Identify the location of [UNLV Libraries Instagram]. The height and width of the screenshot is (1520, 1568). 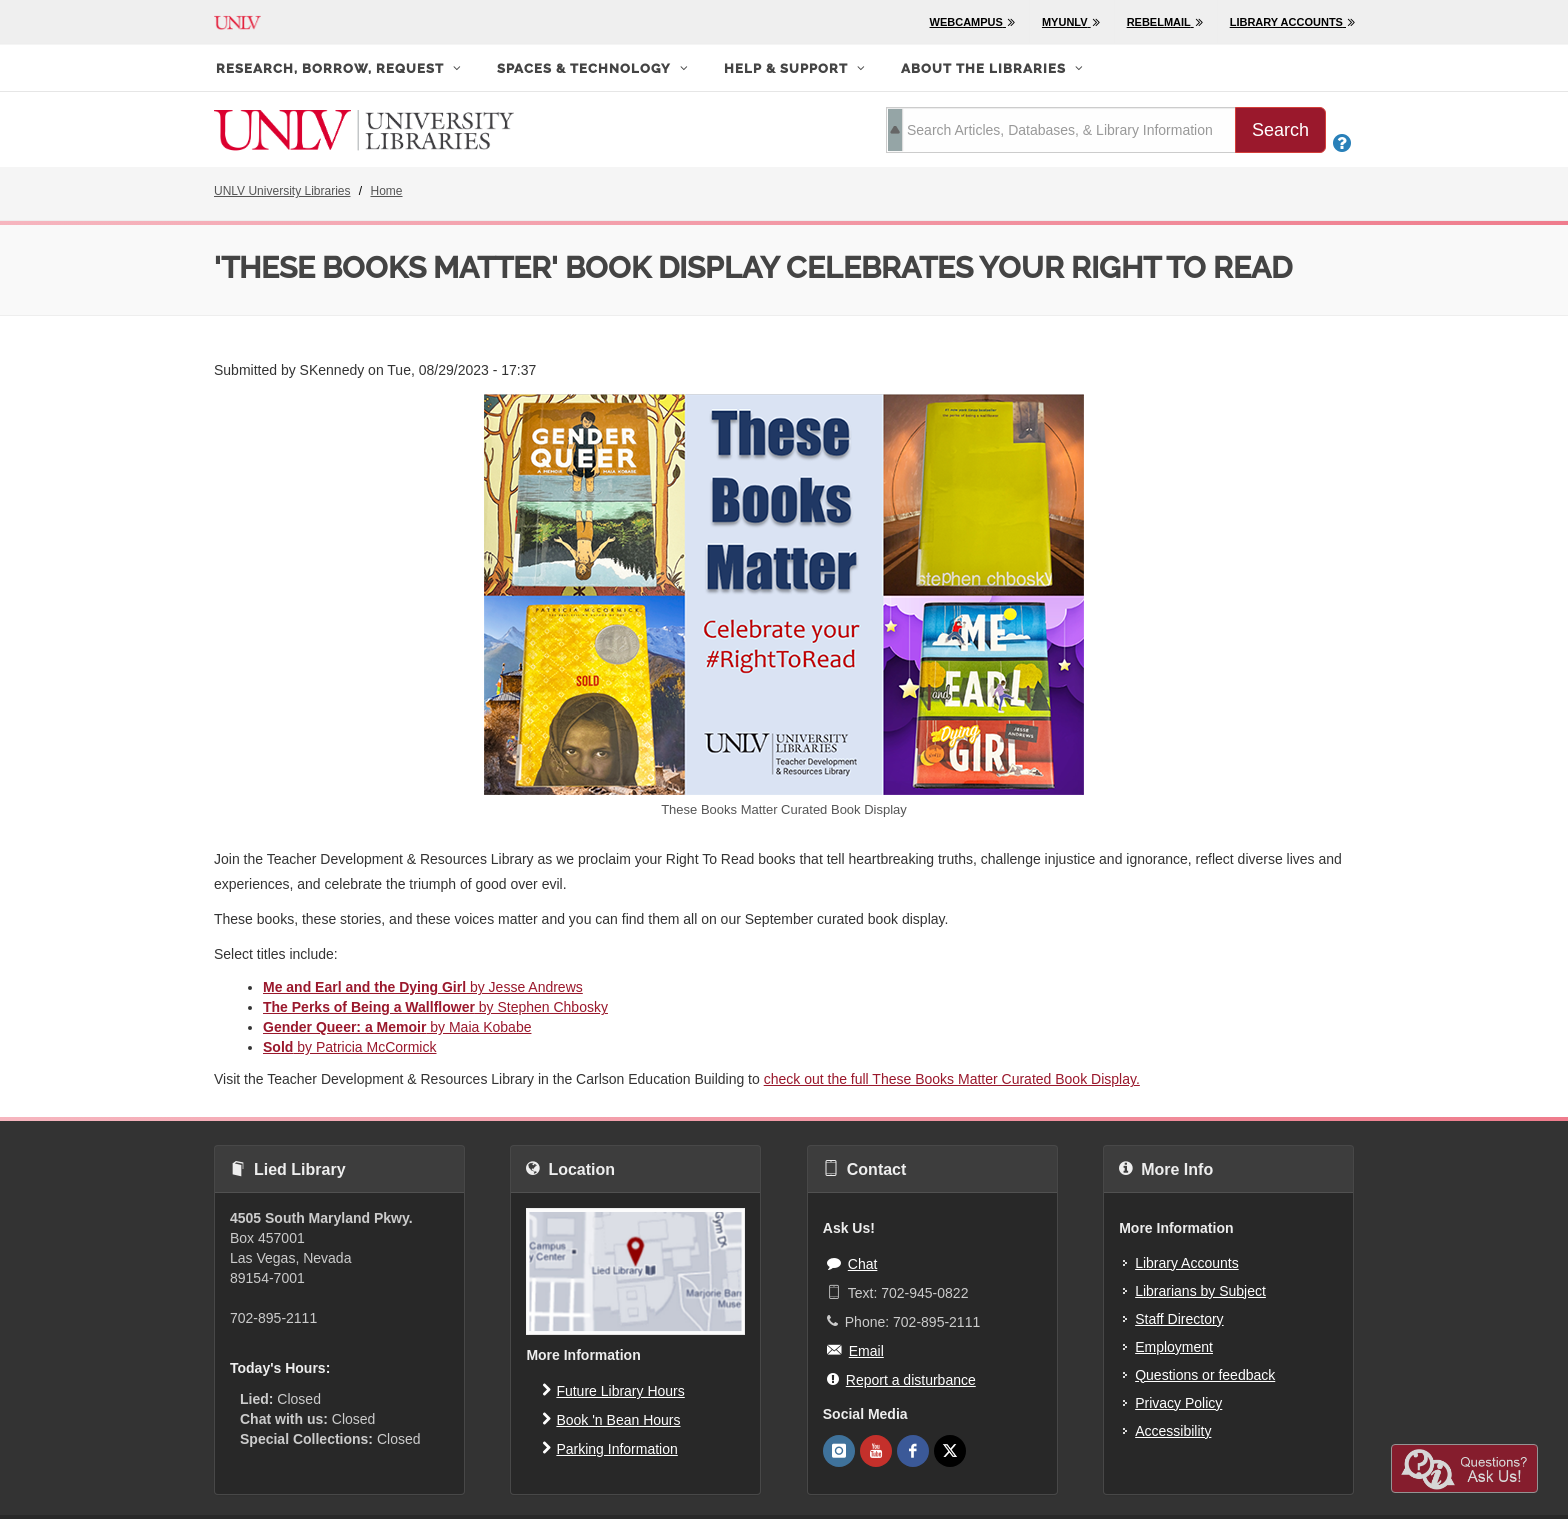
(839, 1451).